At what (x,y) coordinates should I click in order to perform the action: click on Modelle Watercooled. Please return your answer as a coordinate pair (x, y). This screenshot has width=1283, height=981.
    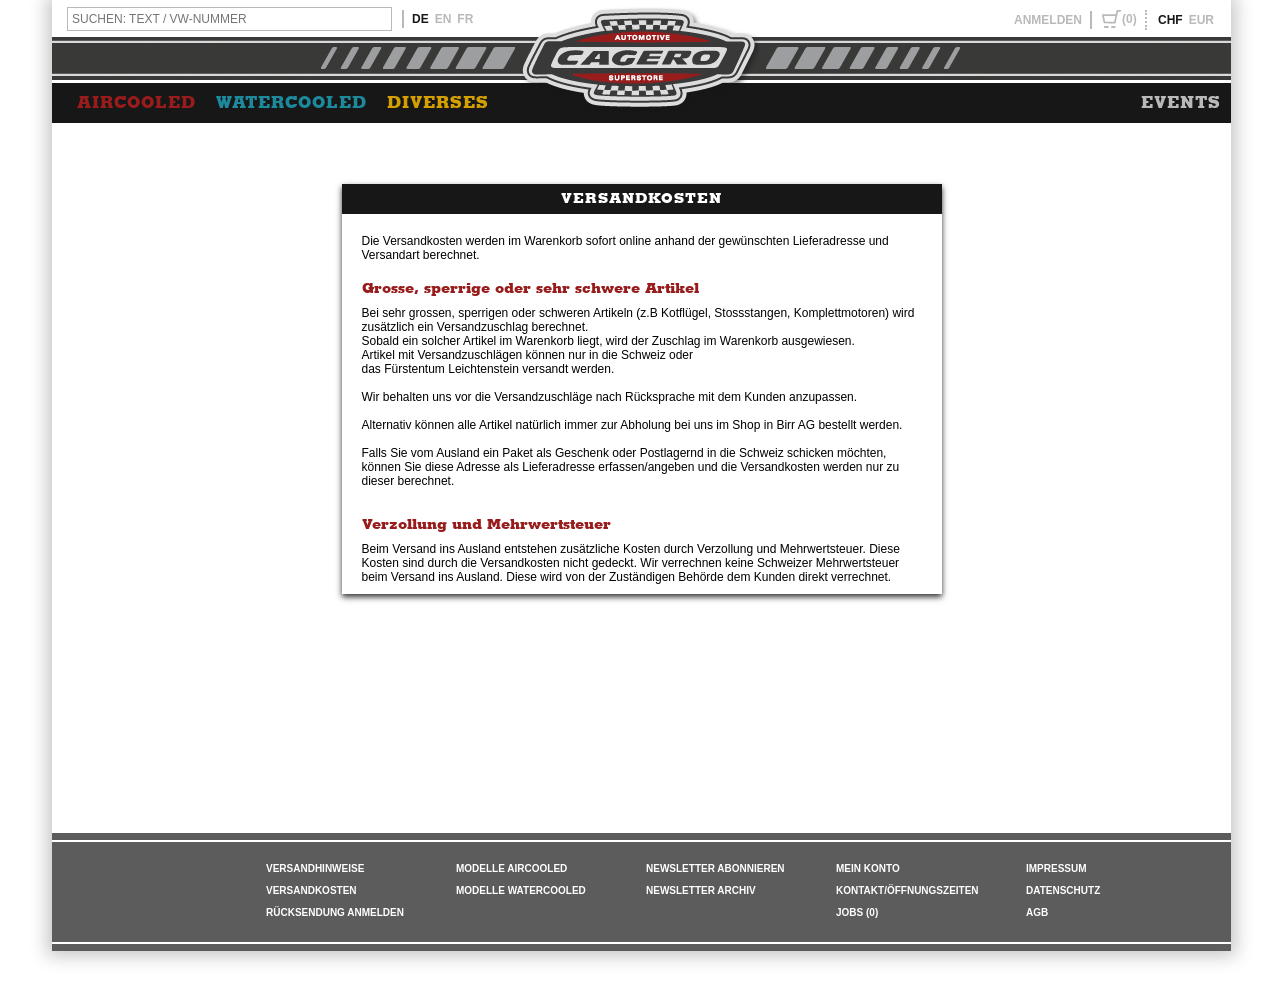
    Looking at the image, I should click on (521, 890).